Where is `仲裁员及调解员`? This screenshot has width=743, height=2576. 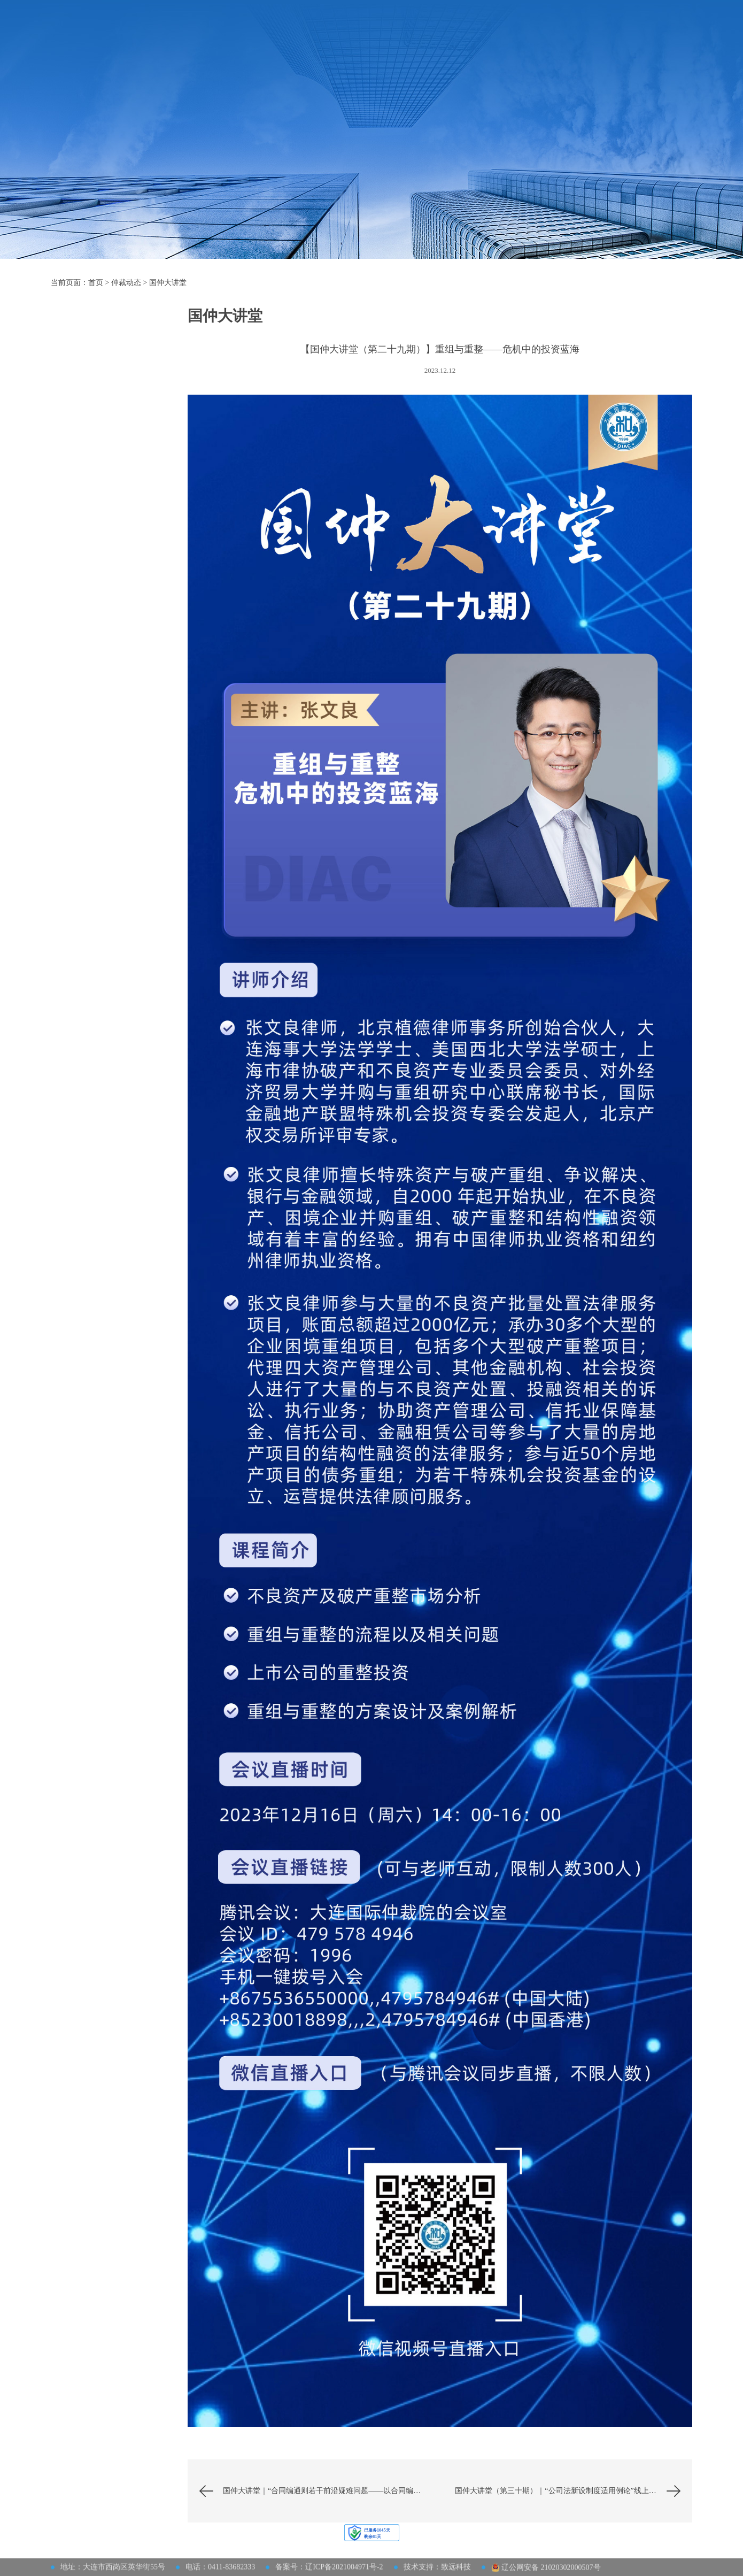
仲裁员及调解员 is located at coordinates (416, 35).